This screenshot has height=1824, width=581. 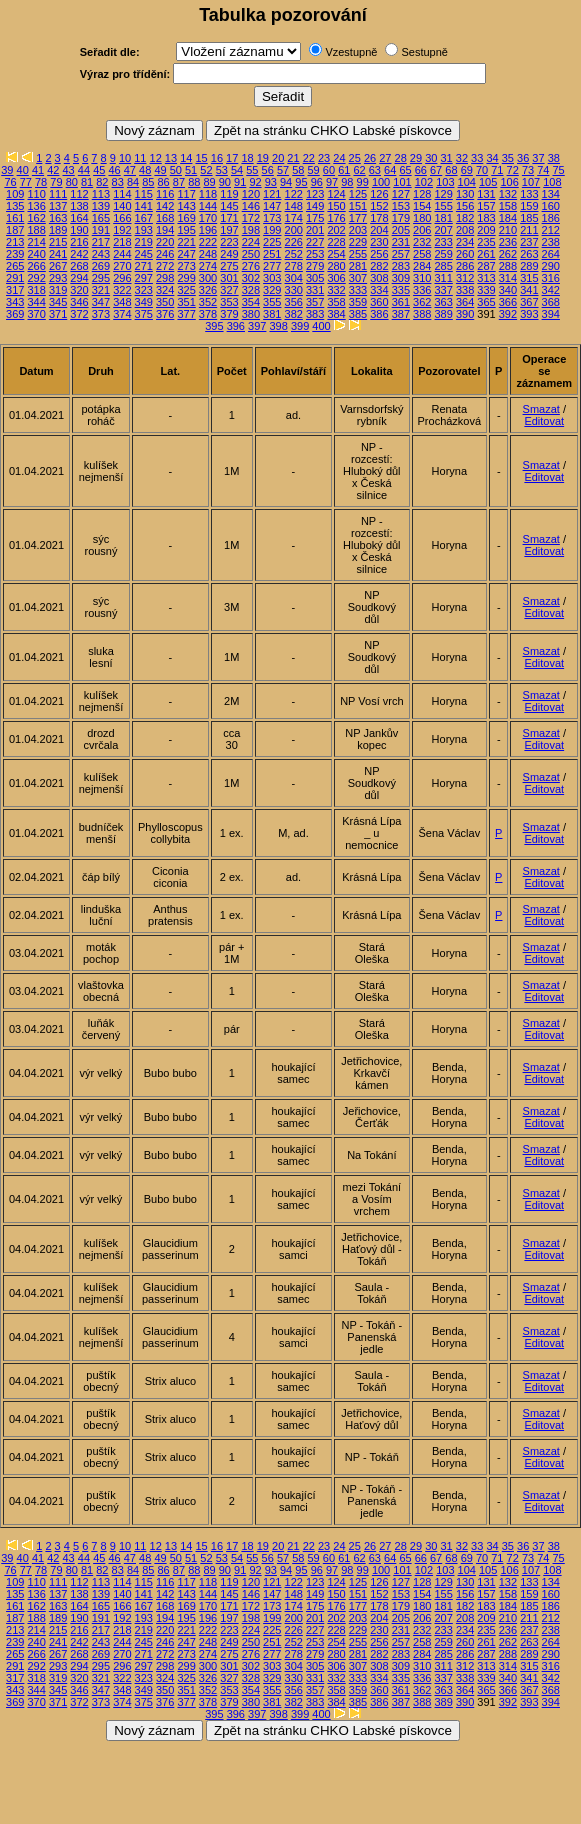 What do you see at coordinates (401, 290) in the screenshot?
I see `335` at bounding box center [401, 290].